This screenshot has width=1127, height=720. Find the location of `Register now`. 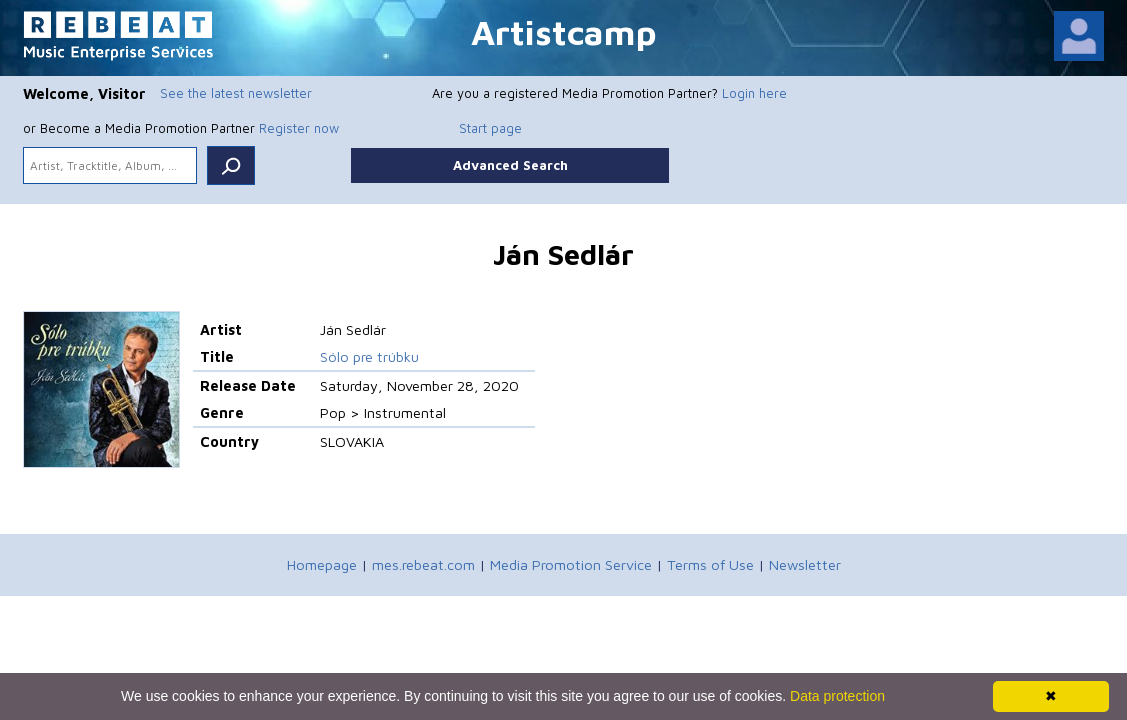

Register now is located at coordinates (299, 128).